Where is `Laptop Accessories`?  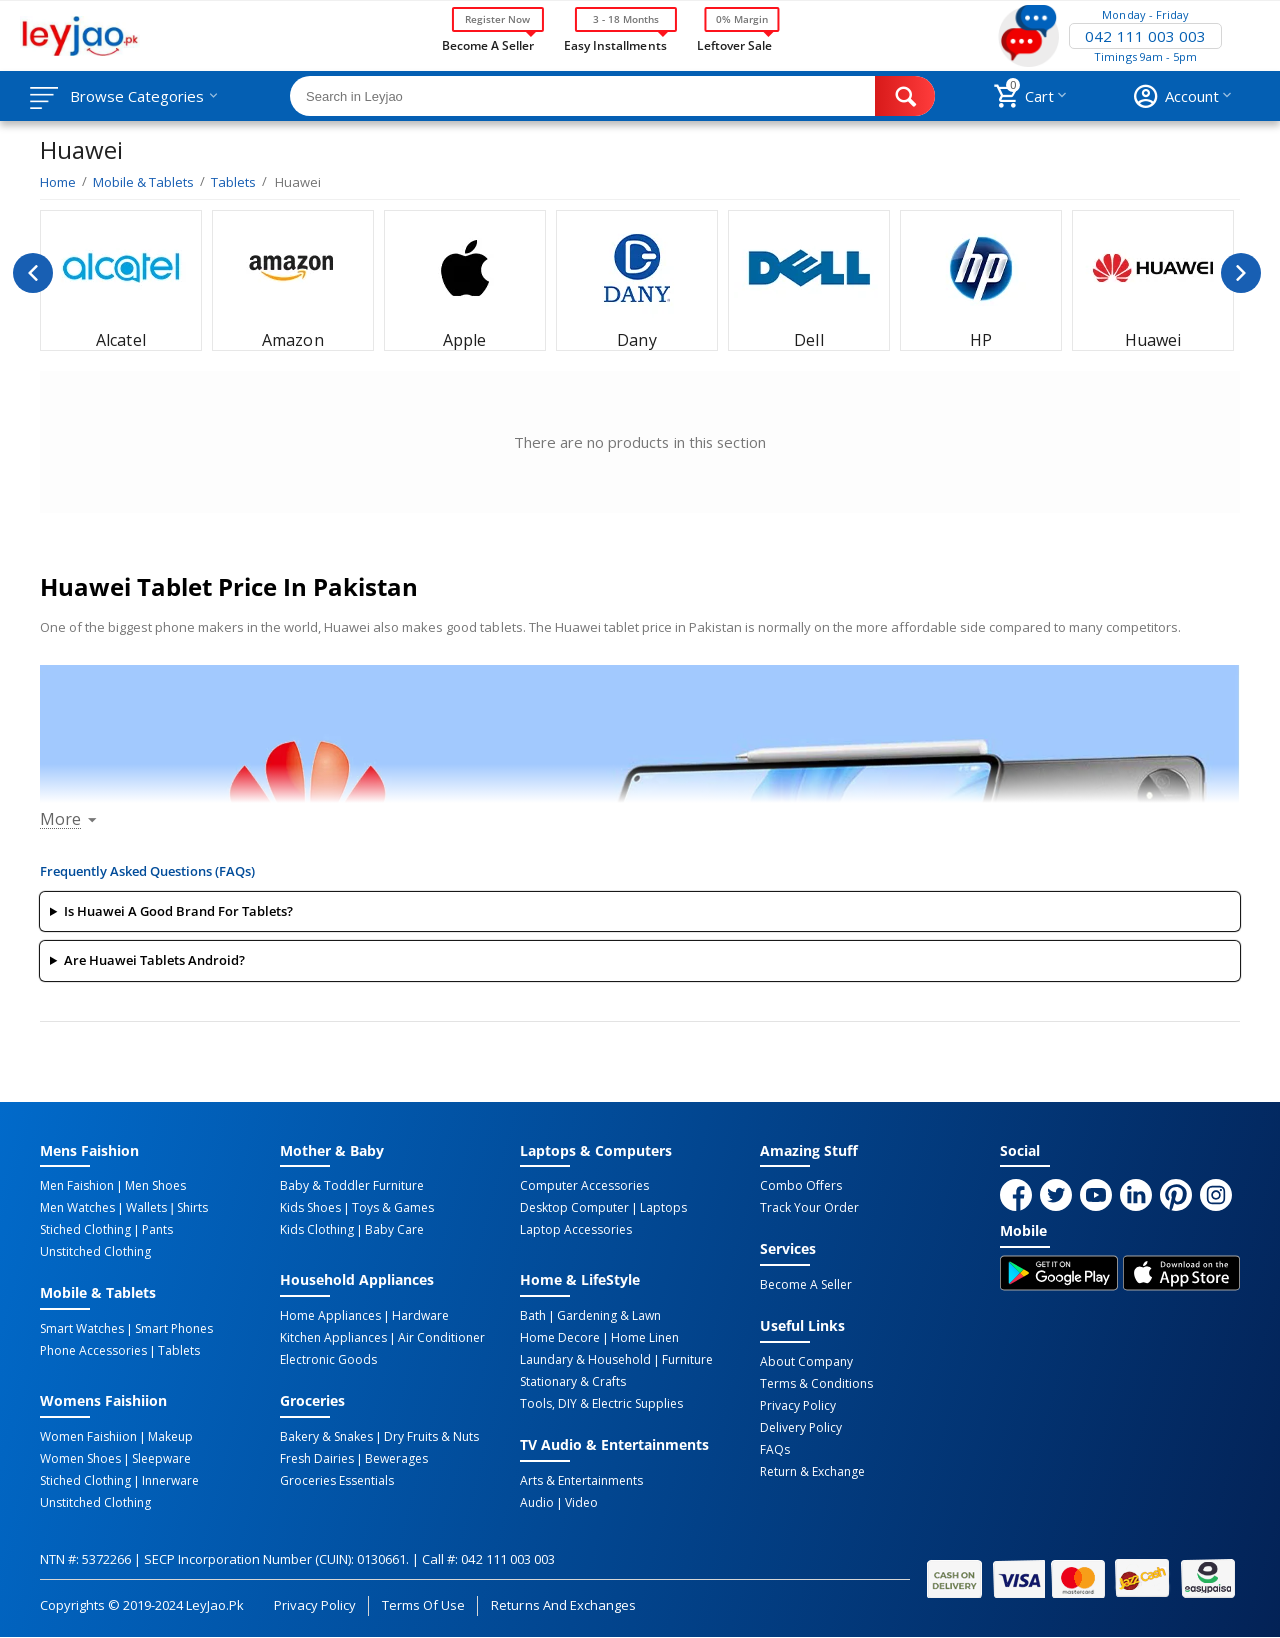 Laptop Accessories is located at coordinates (576, 1230).